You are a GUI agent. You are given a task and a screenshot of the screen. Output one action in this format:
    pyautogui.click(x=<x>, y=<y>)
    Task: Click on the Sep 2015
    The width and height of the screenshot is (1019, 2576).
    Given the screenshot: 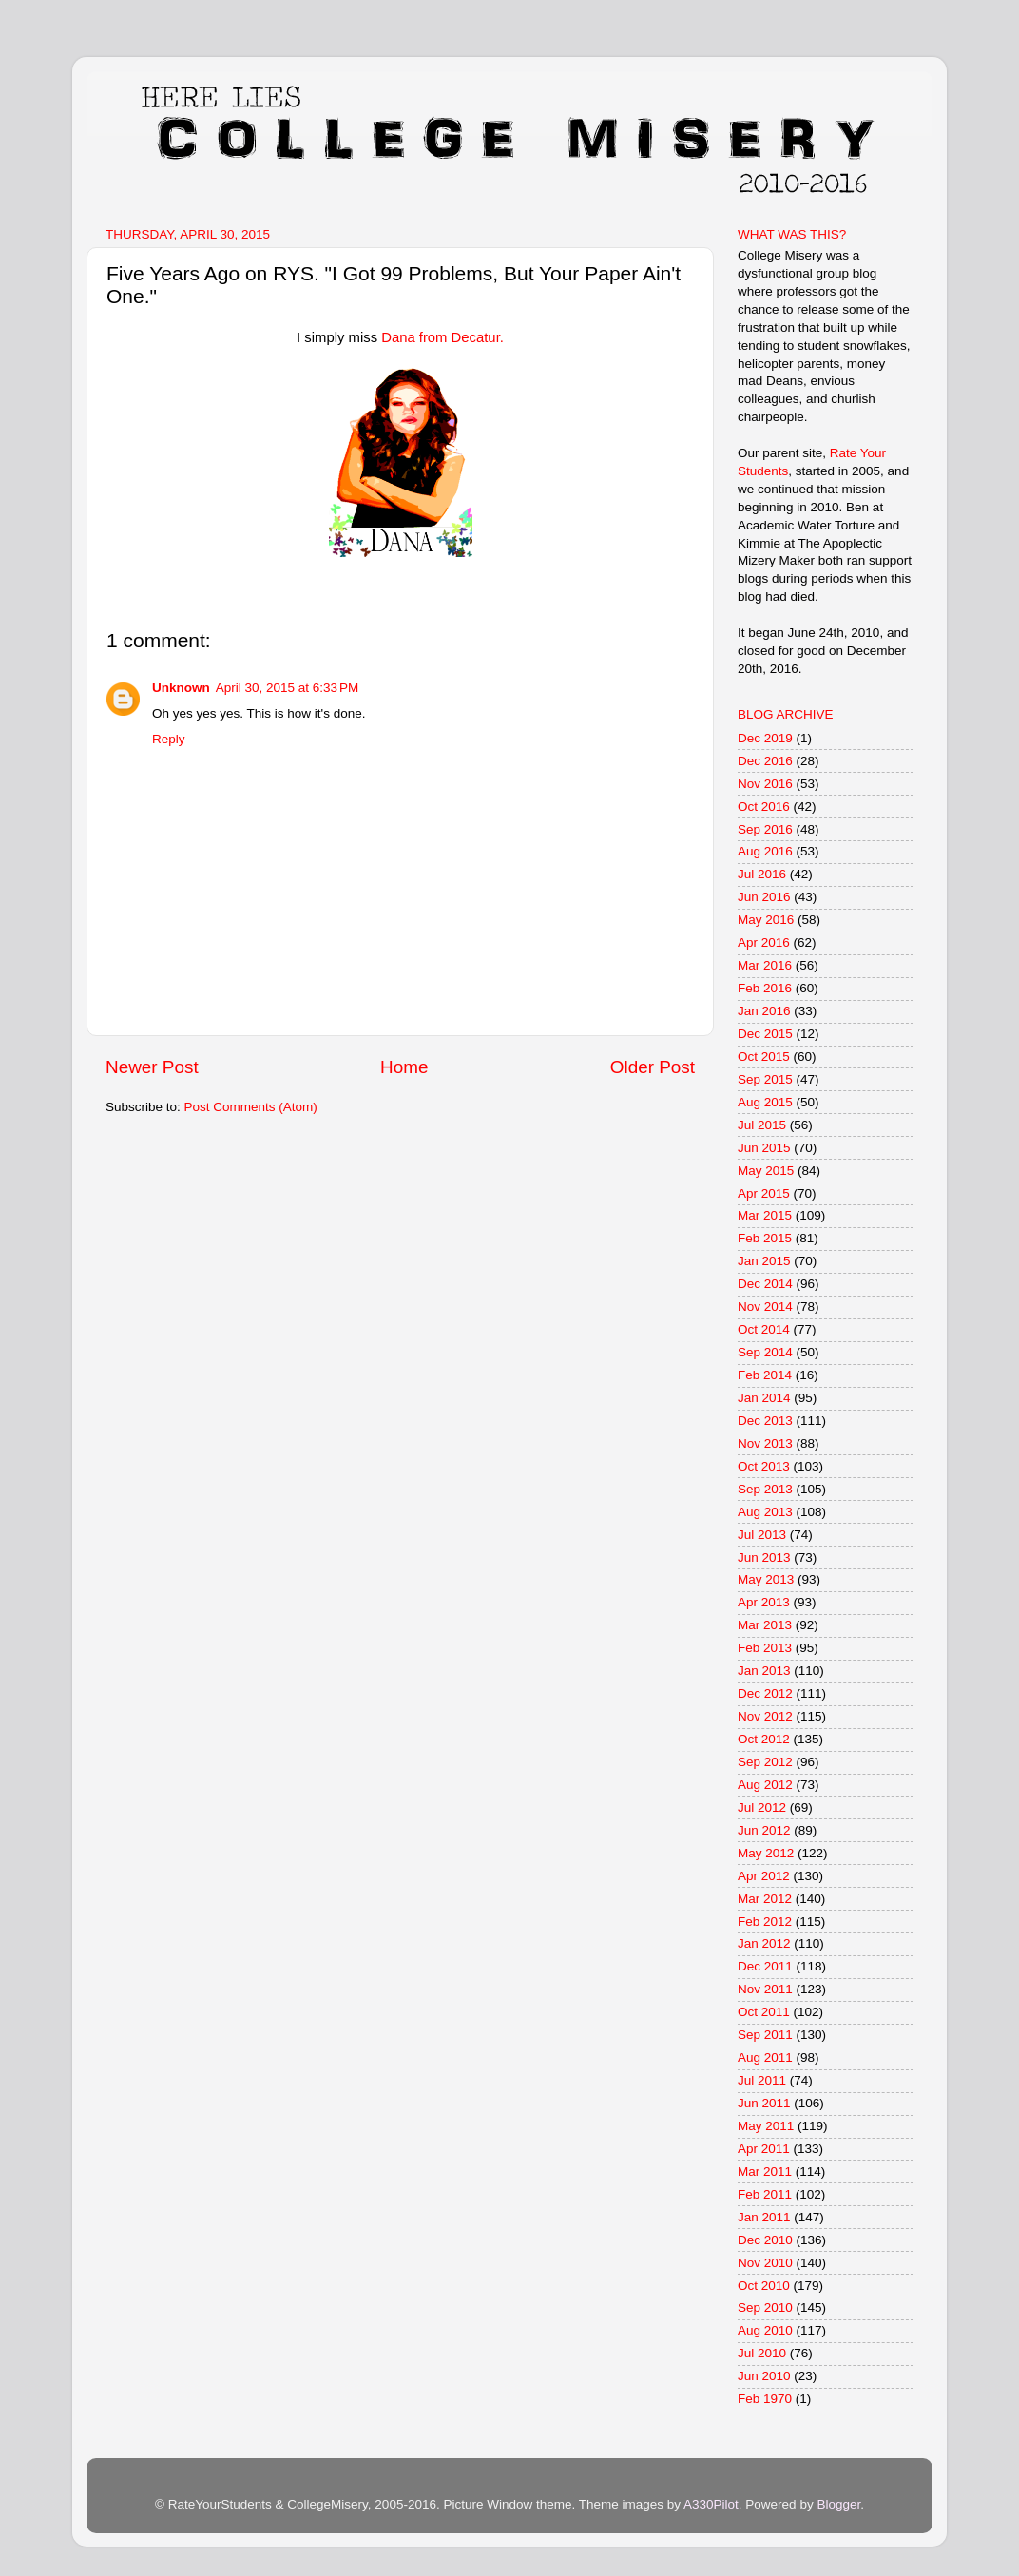 What is the action you would take?
    pyautogui.click(x=765, y=1079)
    